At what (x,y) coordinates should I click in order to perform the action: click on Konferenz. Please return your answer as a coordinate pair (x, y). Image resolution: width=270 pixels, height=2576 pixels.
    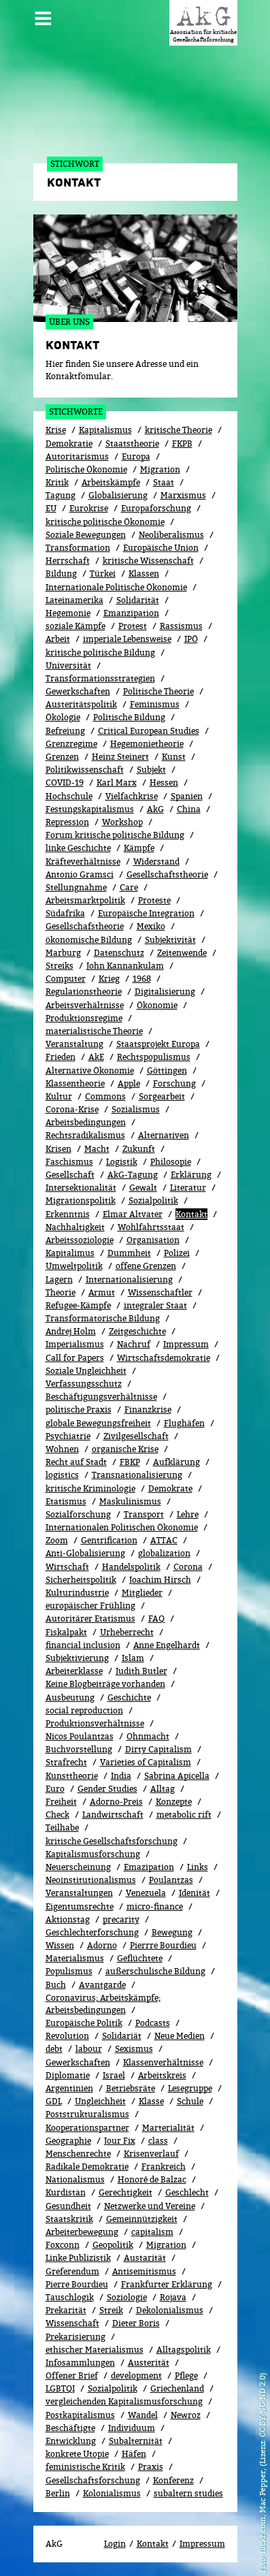
    Looking at the image, I should click on (173, 2480).